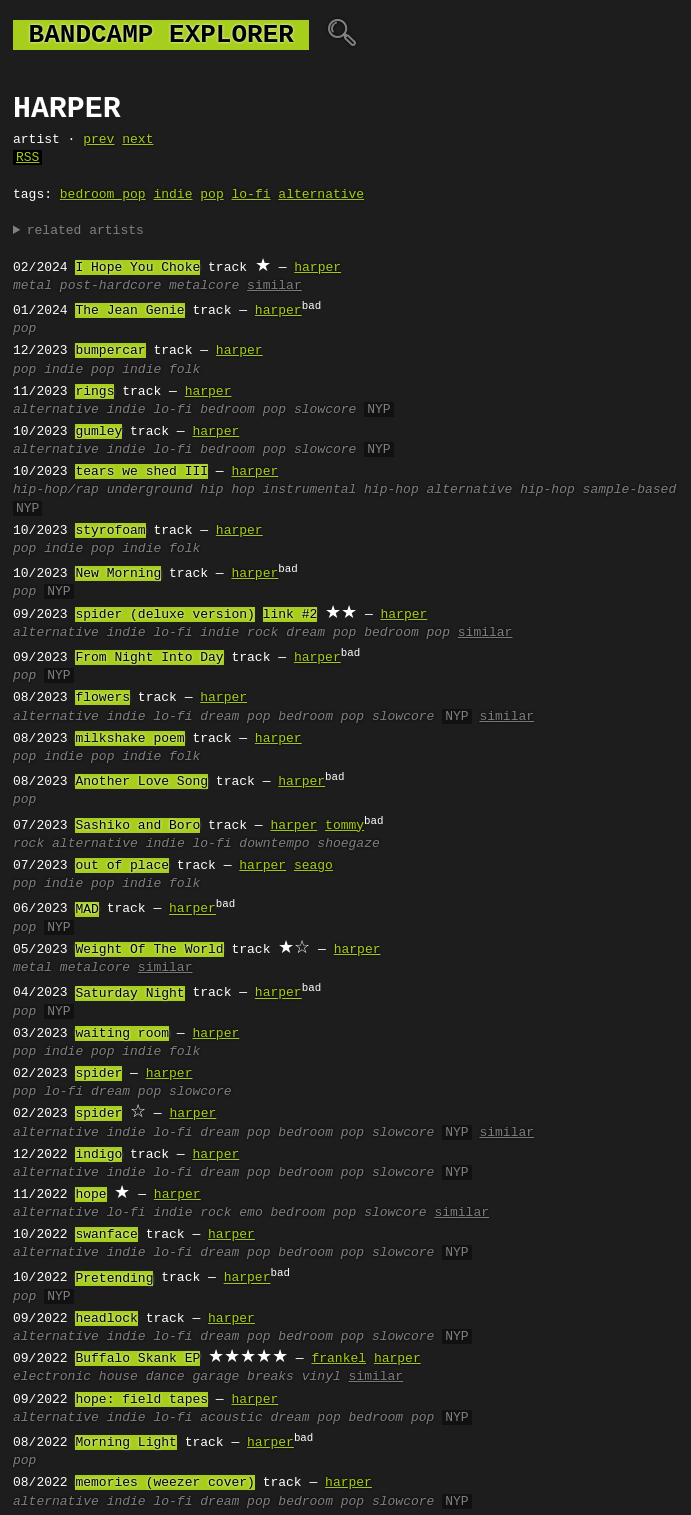  I want to click on spider, so click(98, 1074).